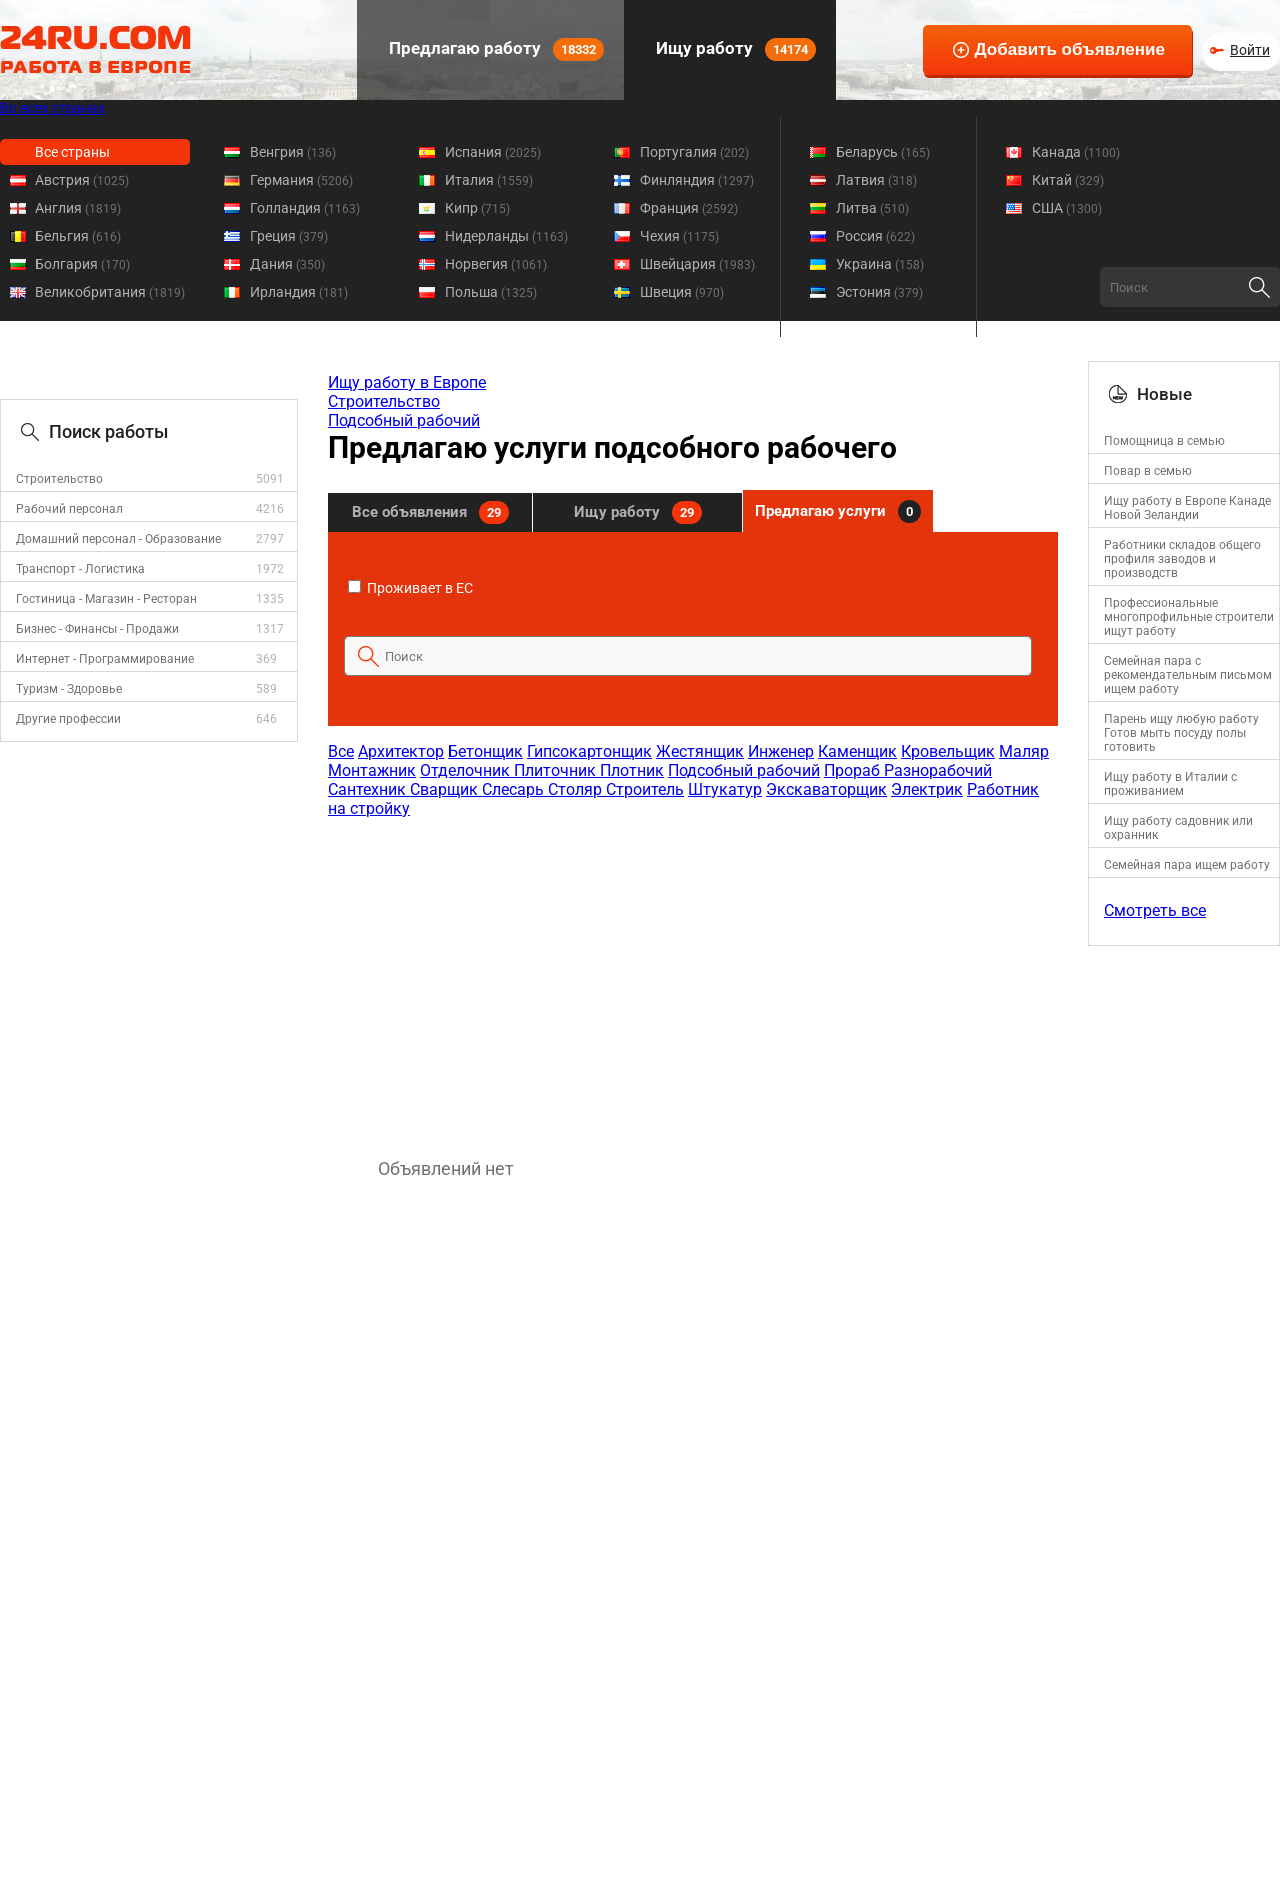 The image size is (1280, 1890). Describe the element at coordinates (506, 236) in the screenshot. I see `Нидерланды` at that location.